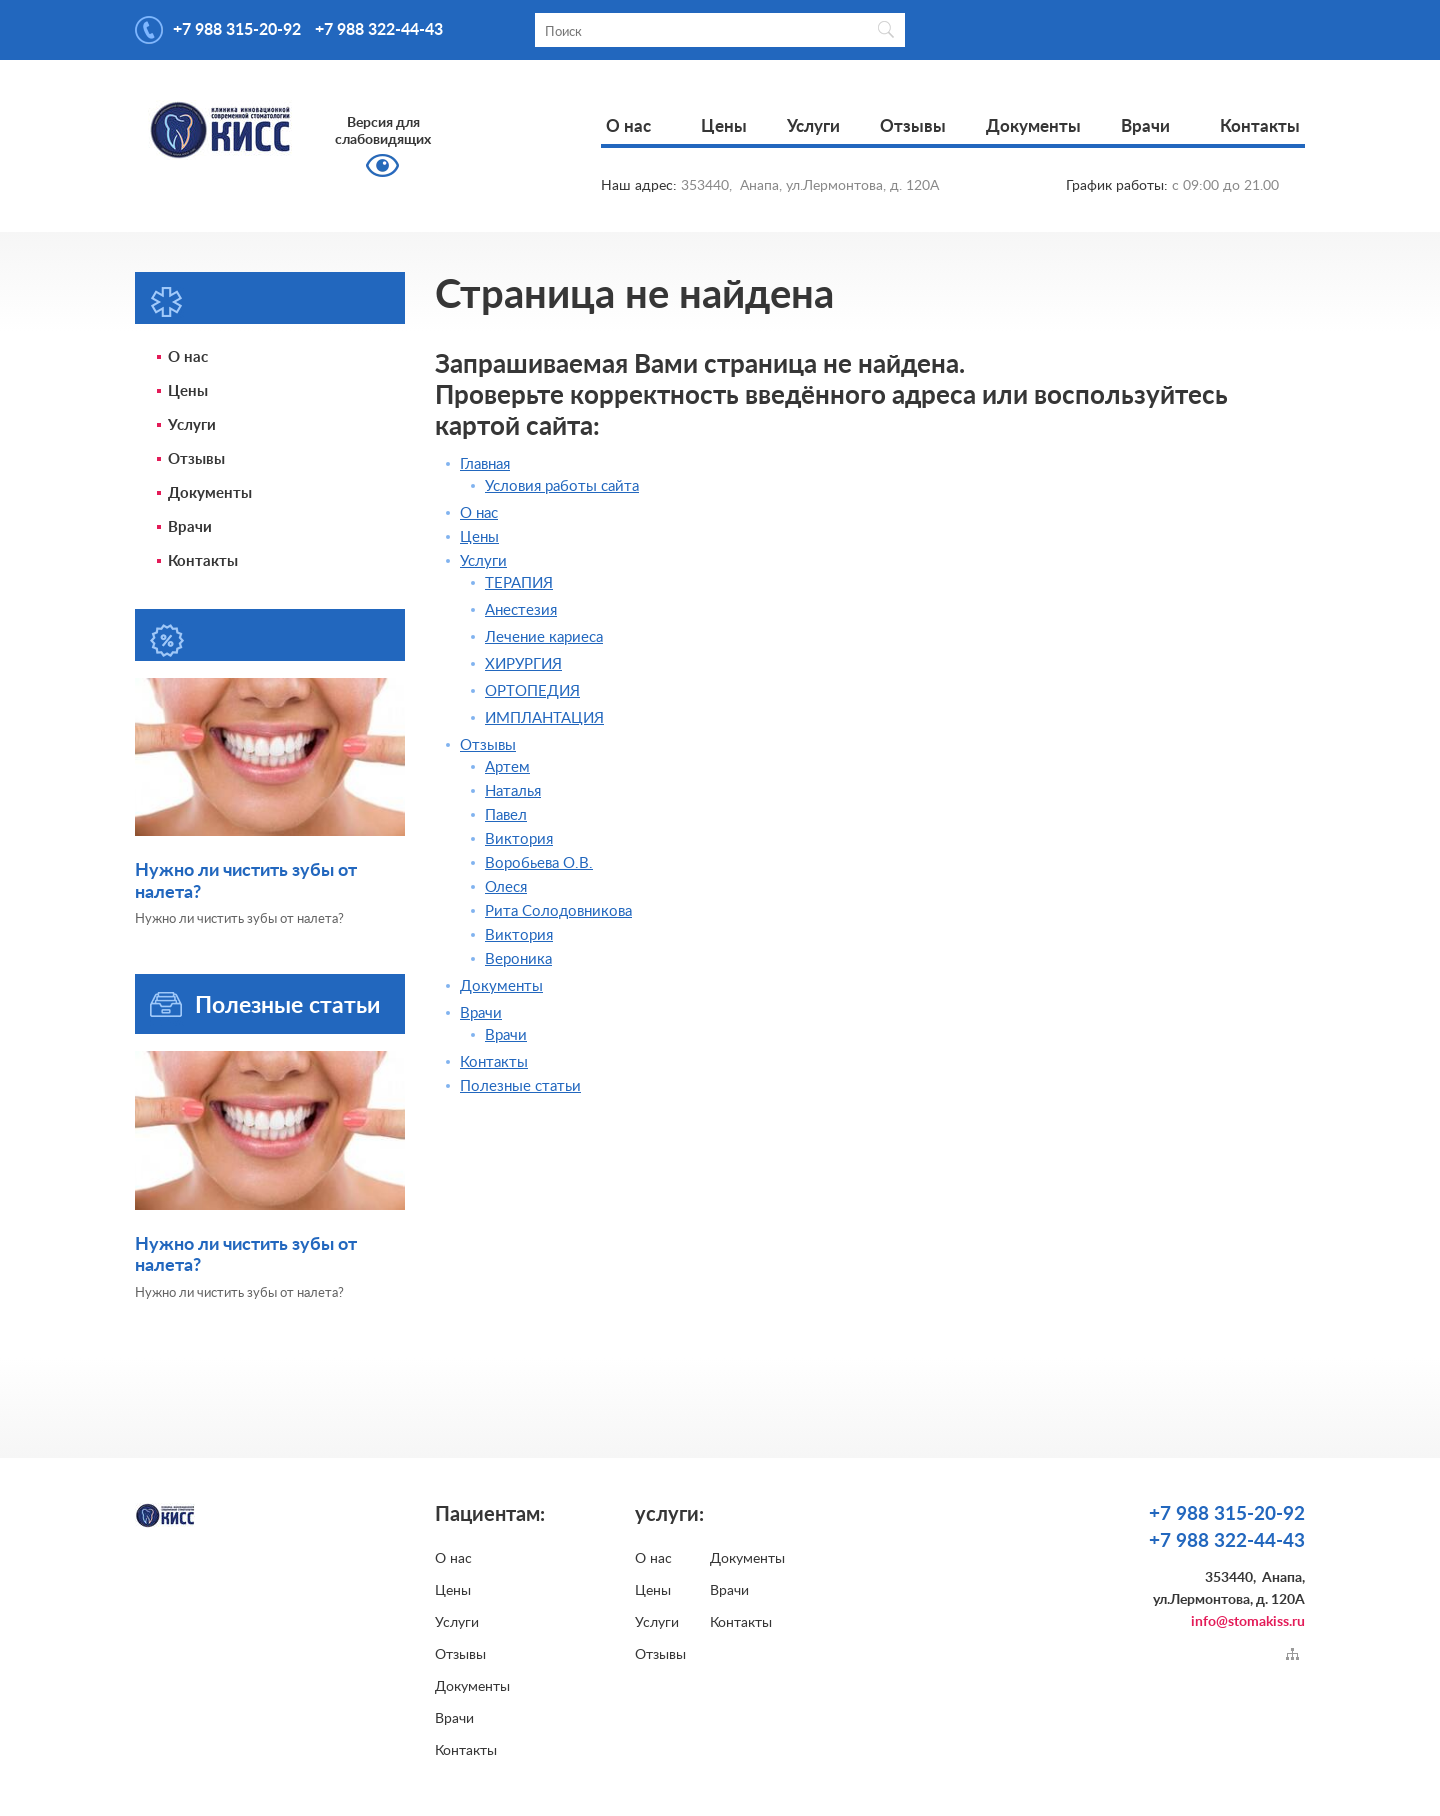 Image resolution: width=1440 pixels, height=1816 pixels. Describe the element at coordinates (532, 691) in the screenshot. I see `ОРТОПЕДИЯ` at that location.